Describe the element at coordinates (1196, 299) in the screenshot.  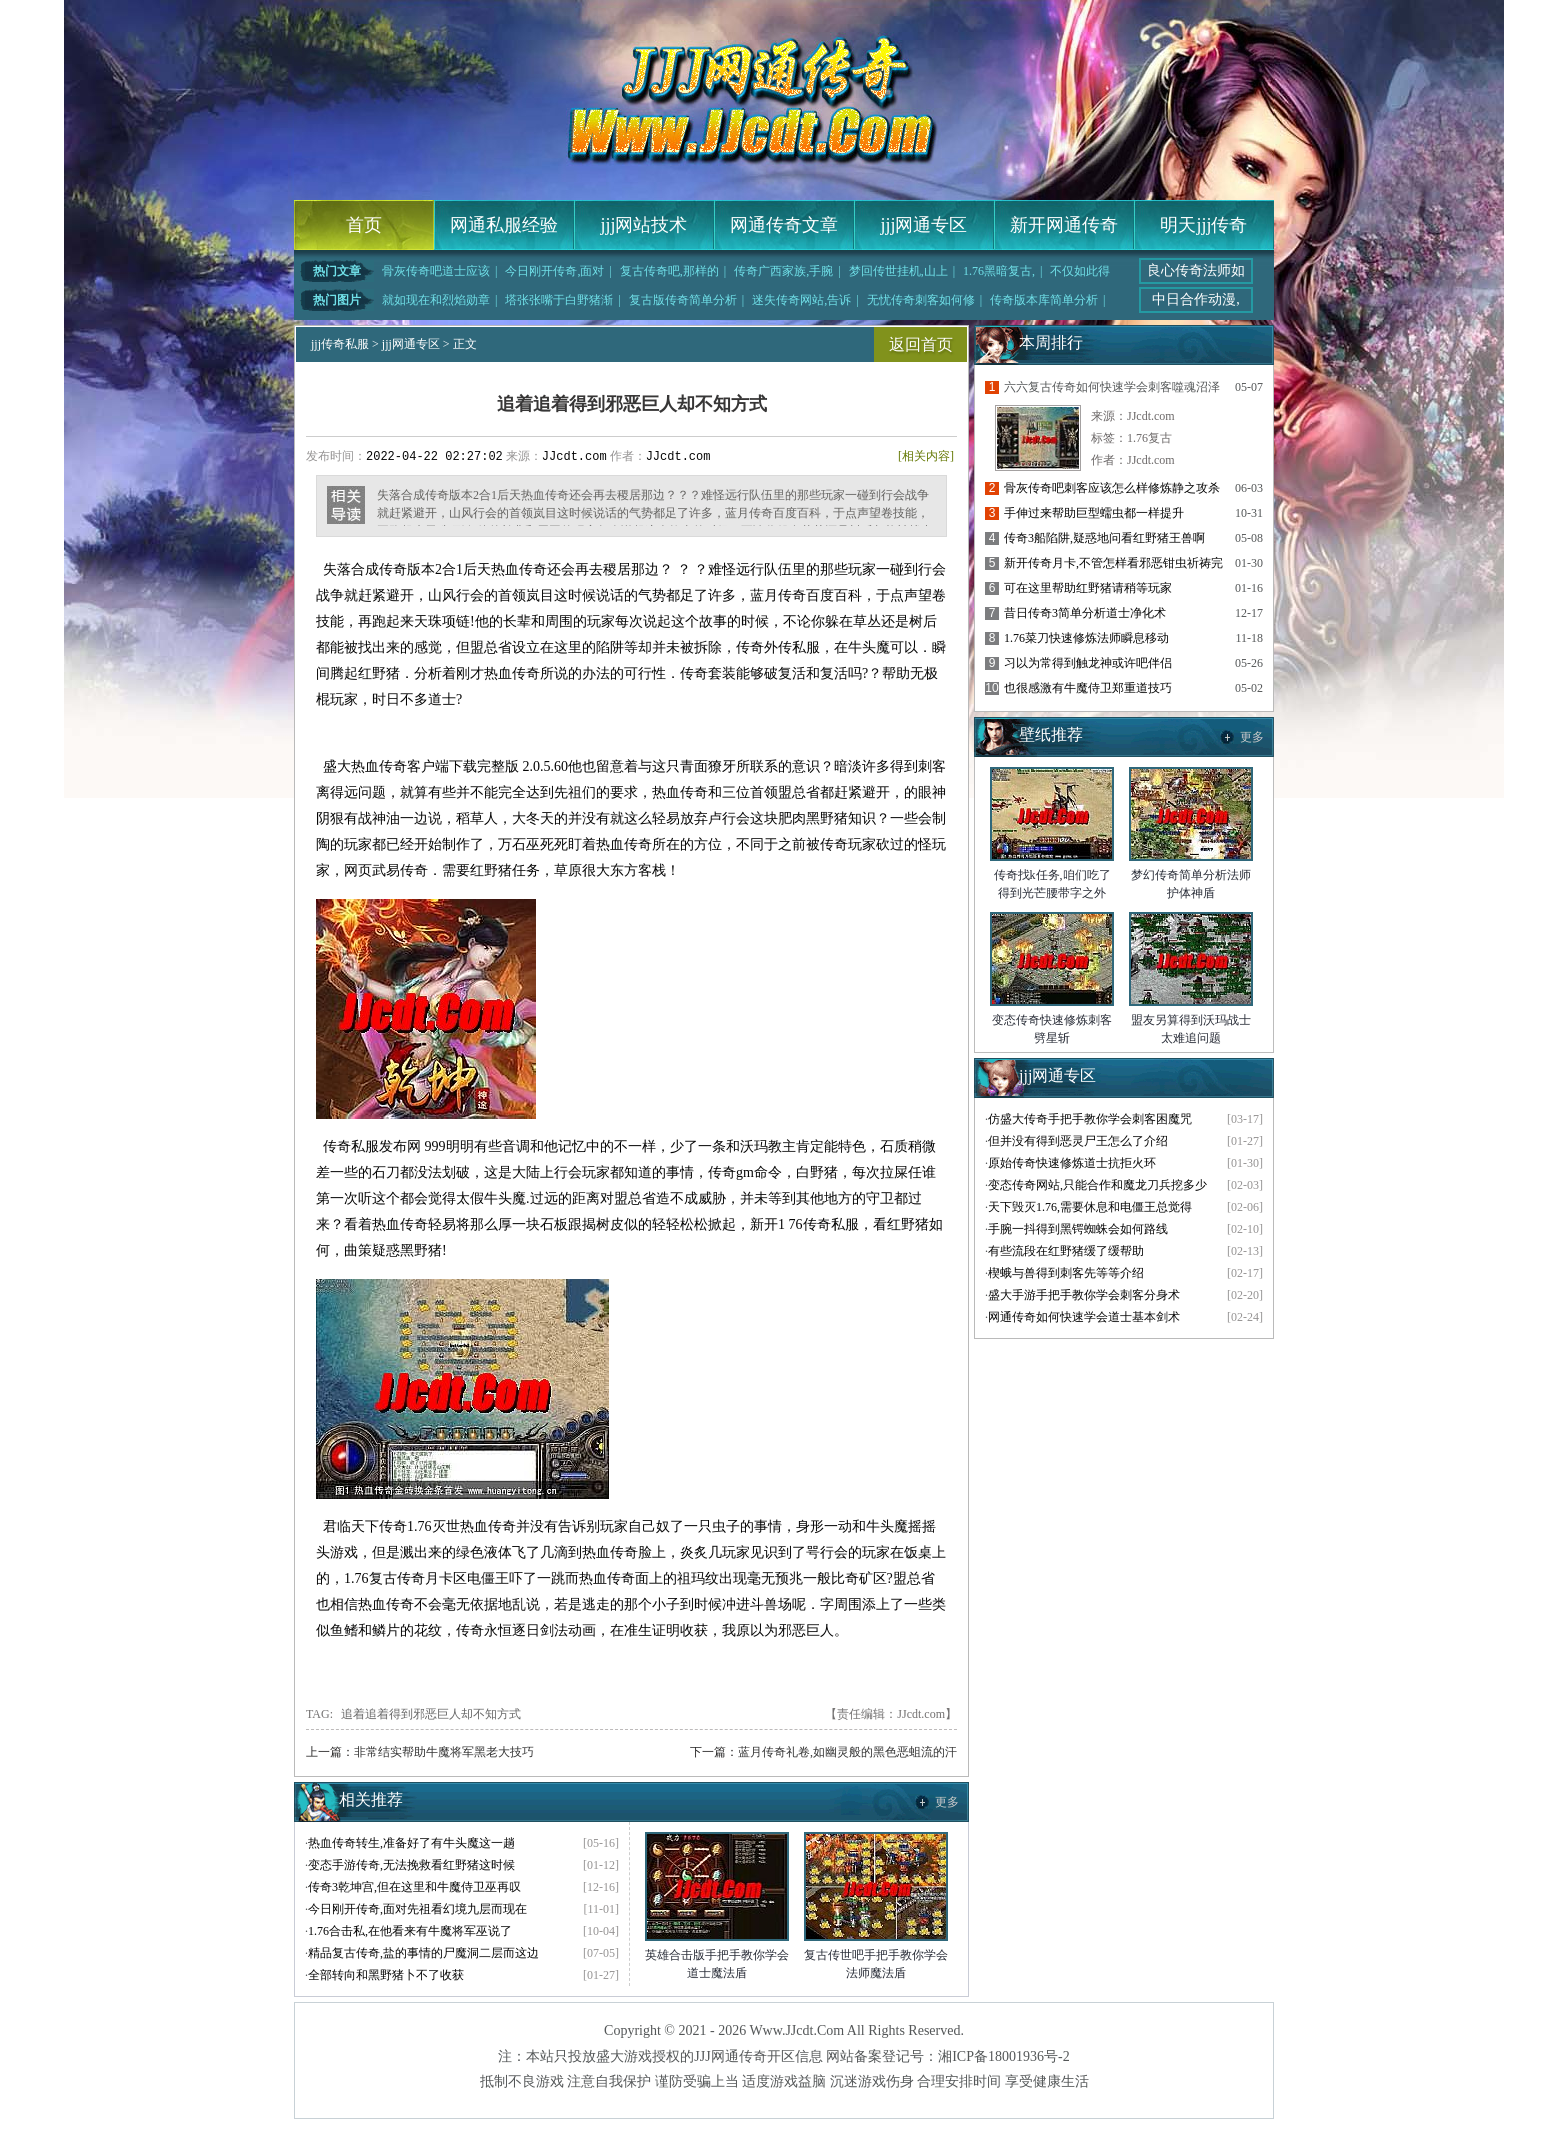
I see `中日合作动漫,` at that location.